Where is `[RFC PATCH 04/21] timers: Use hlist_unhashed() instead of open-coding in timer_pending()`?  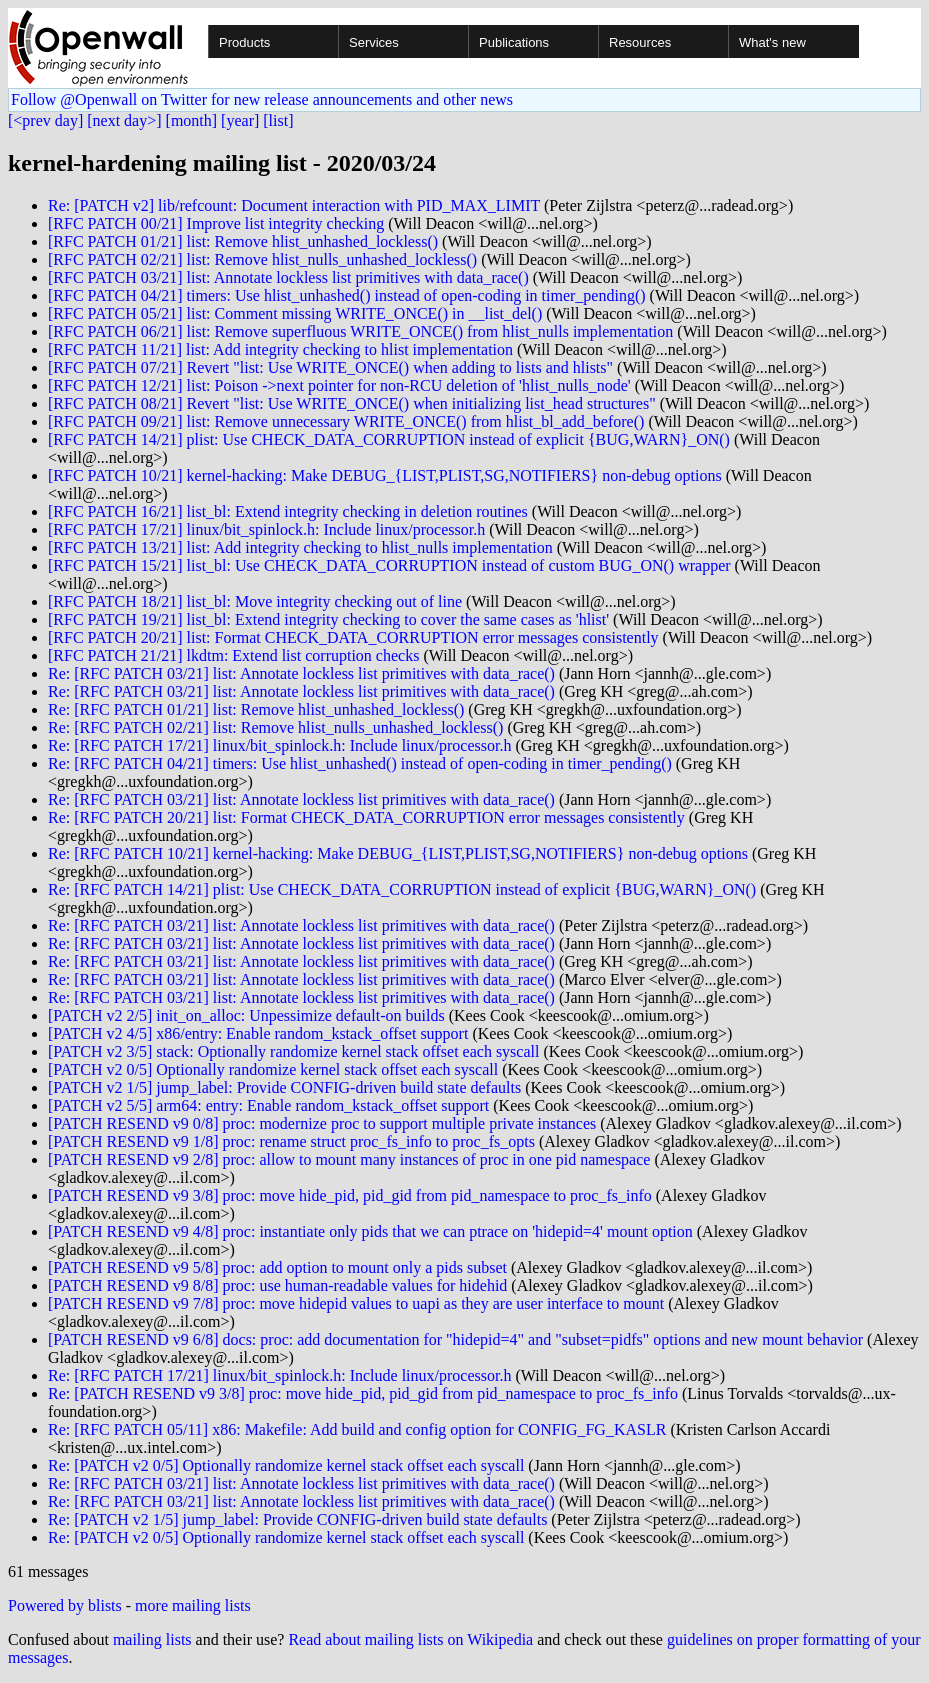 [RFC PATCH 04/21] timers: Use hlist_unhashed() instead of open-coding in timer_pending() is located at coordinates (347, 295).